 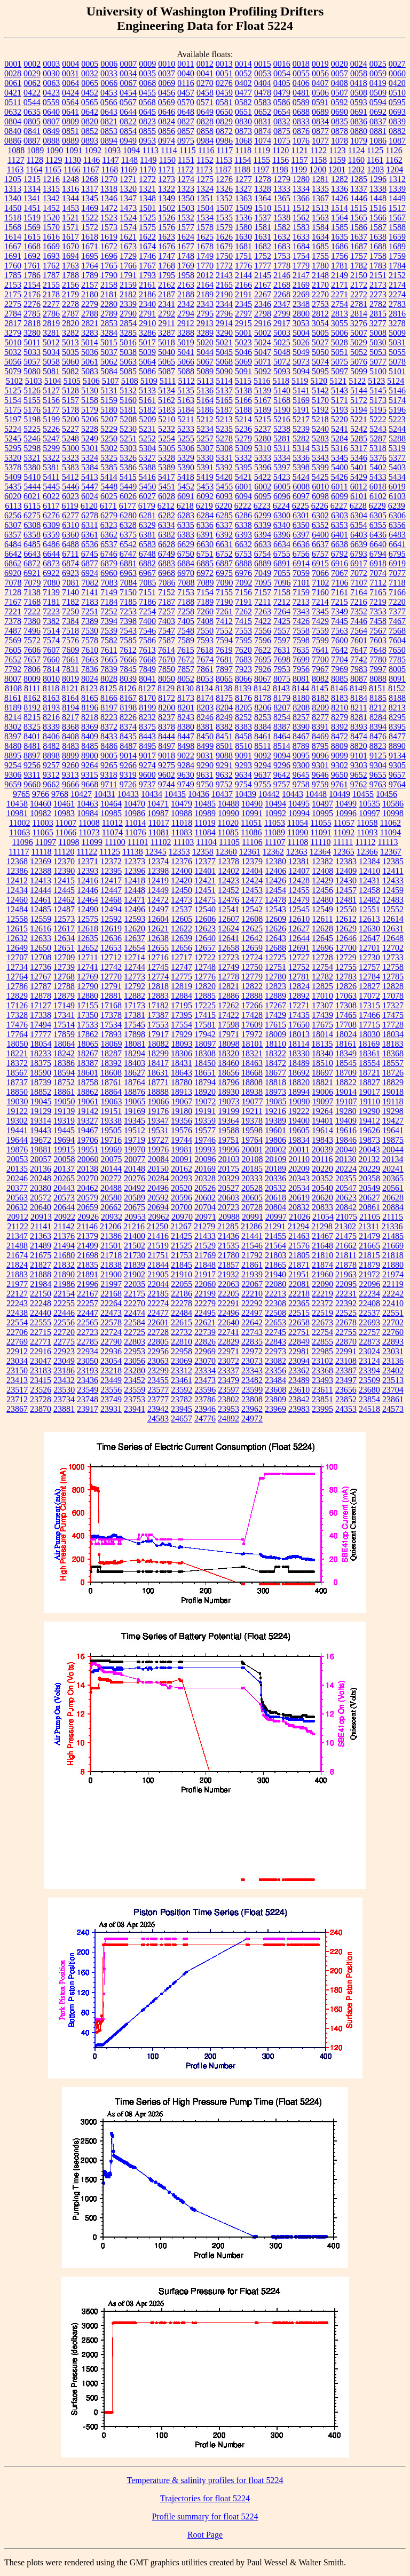 I want to click on 5179, so click(x=89, y=409).